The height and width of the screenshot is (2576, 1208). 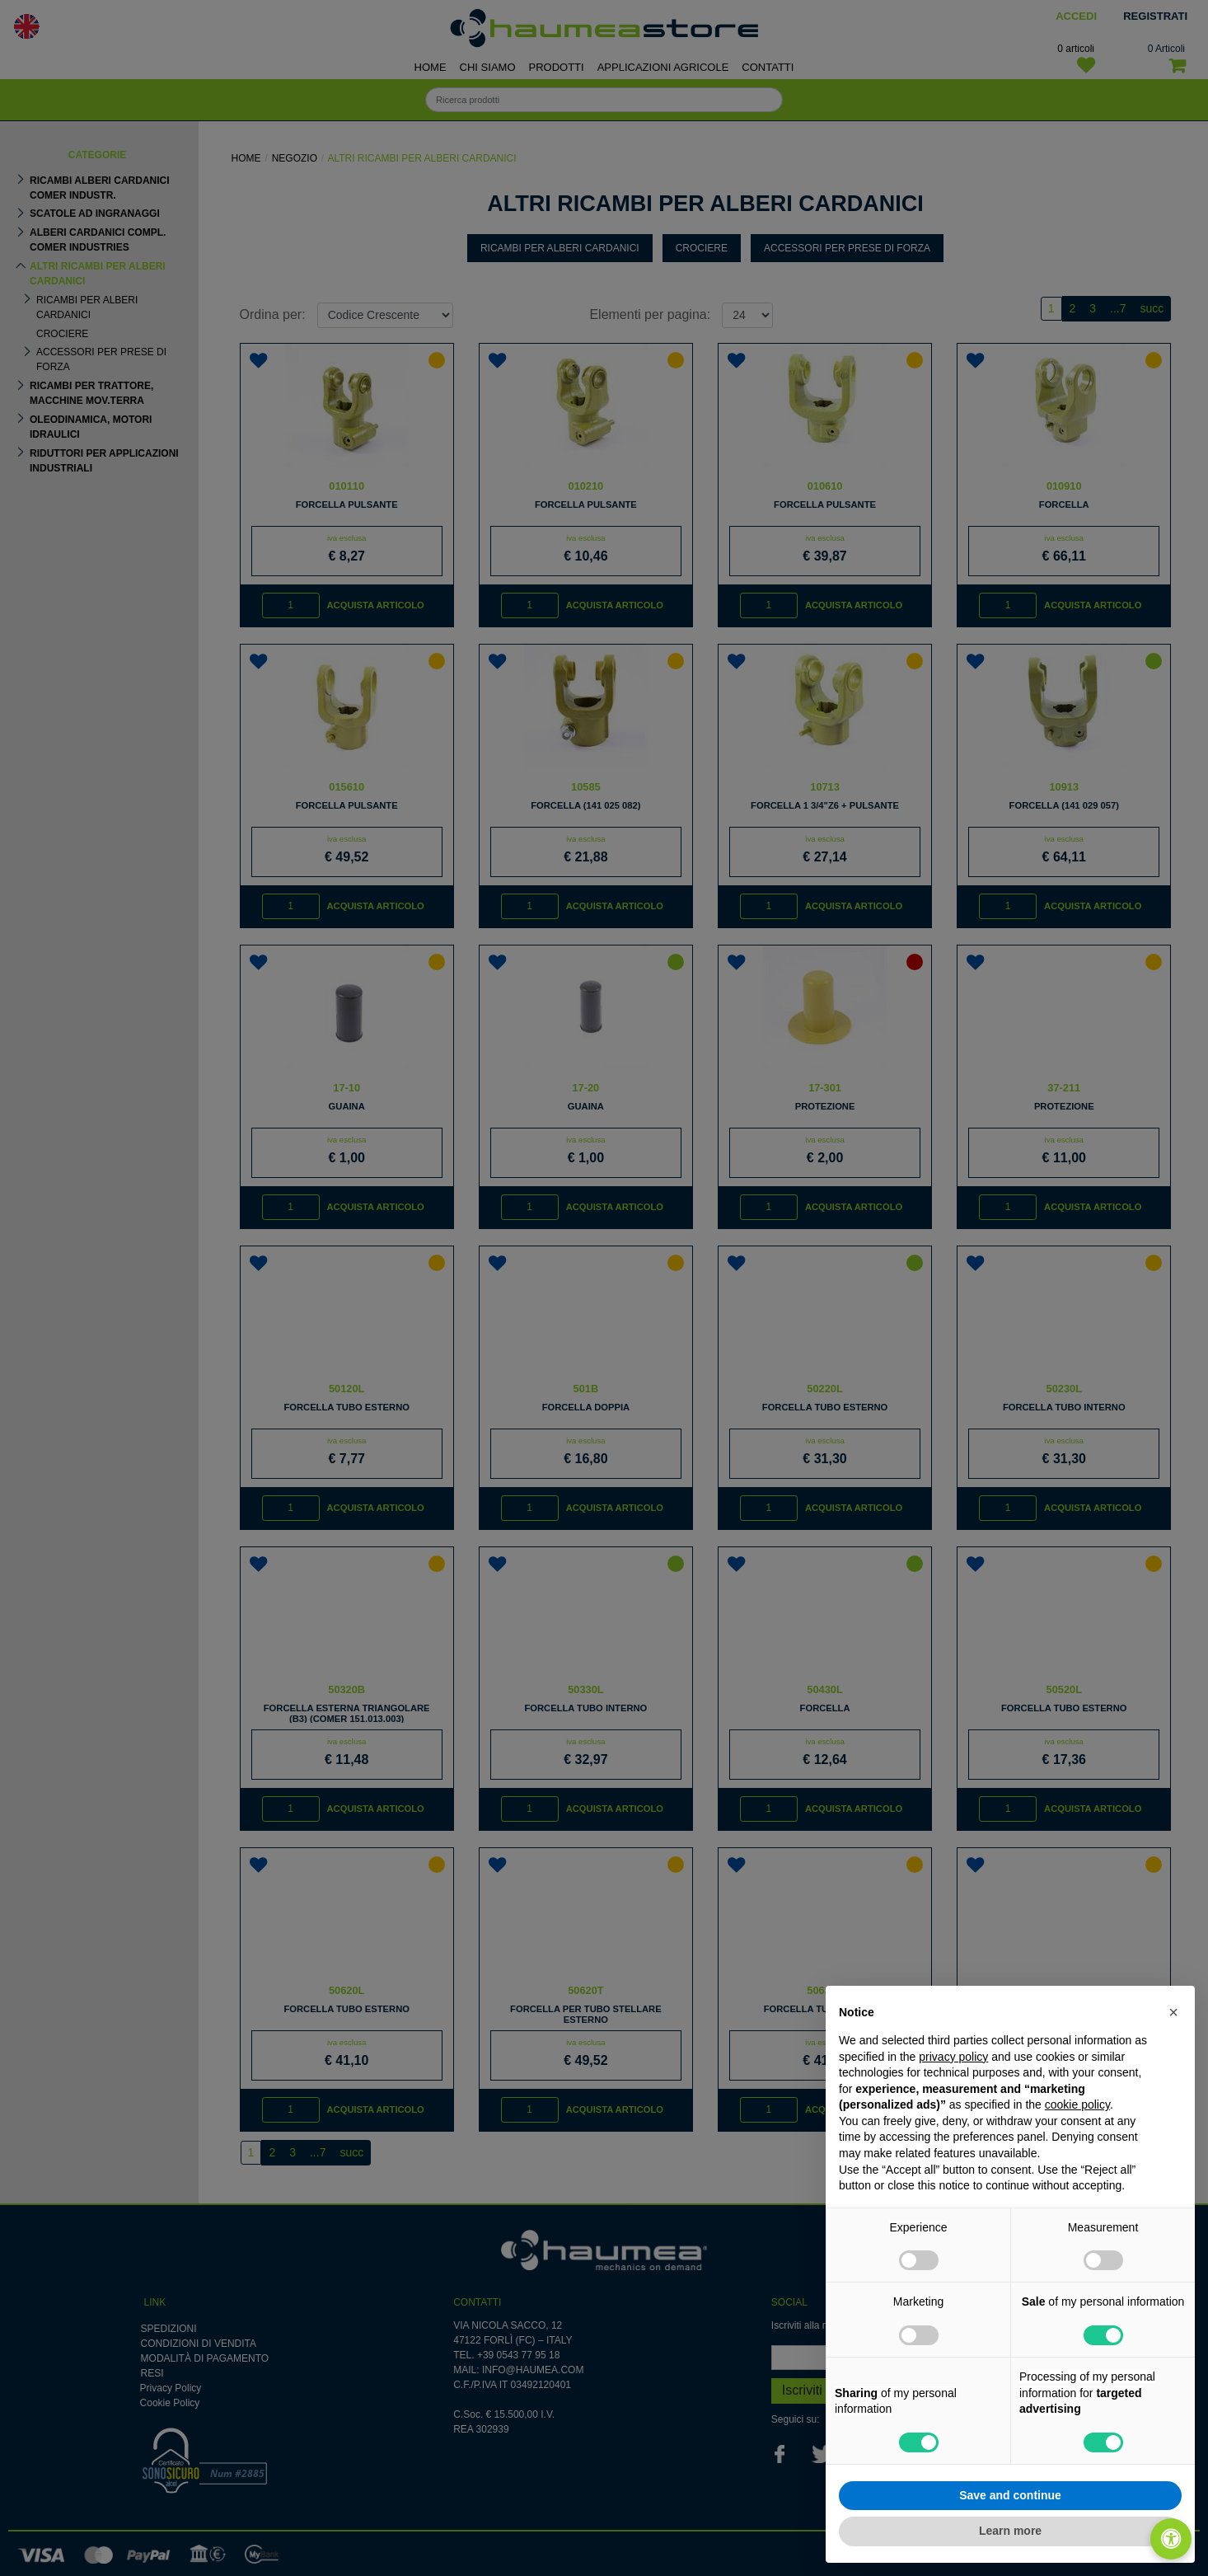 What do you see at coordinates (1077, 2104) in the screenshot?
I see `cookie policy [button]` at bounding box center [1077, 2104].